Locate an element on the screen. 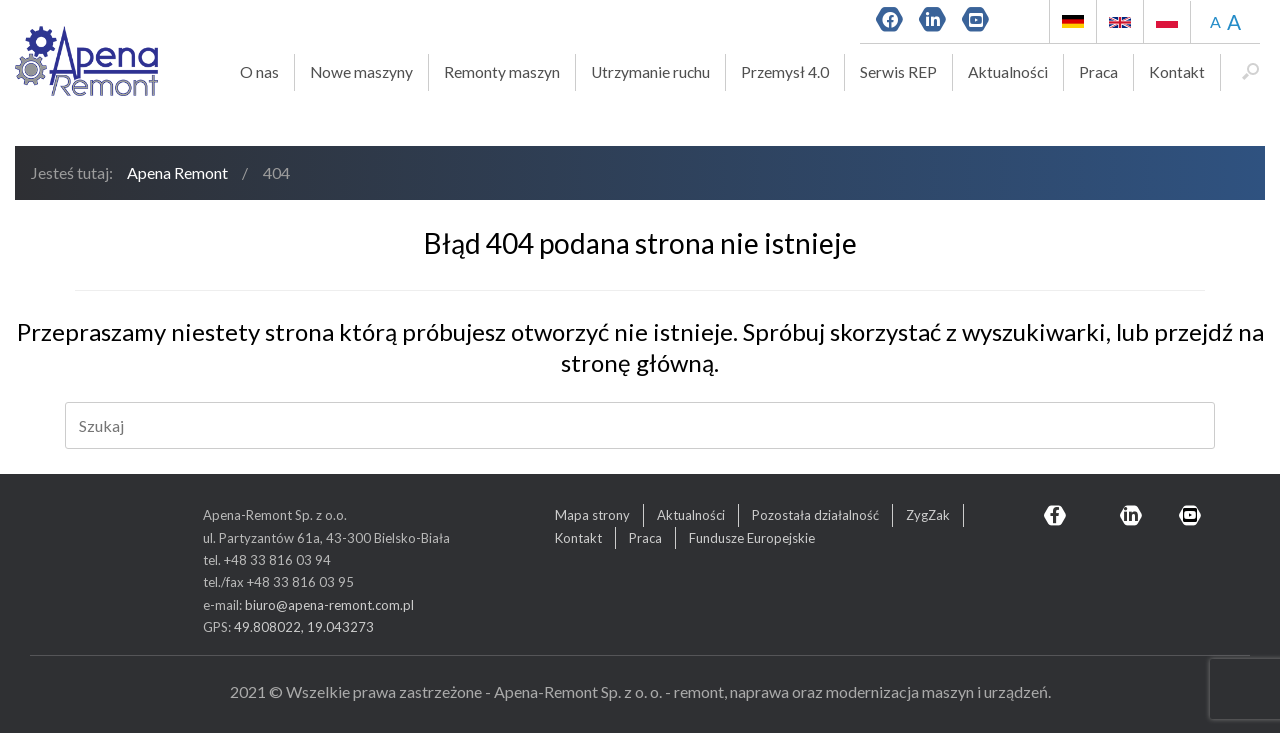 The height and width of the screenshot is (733, 1280). Praca is located at coordinates (1098, 72).